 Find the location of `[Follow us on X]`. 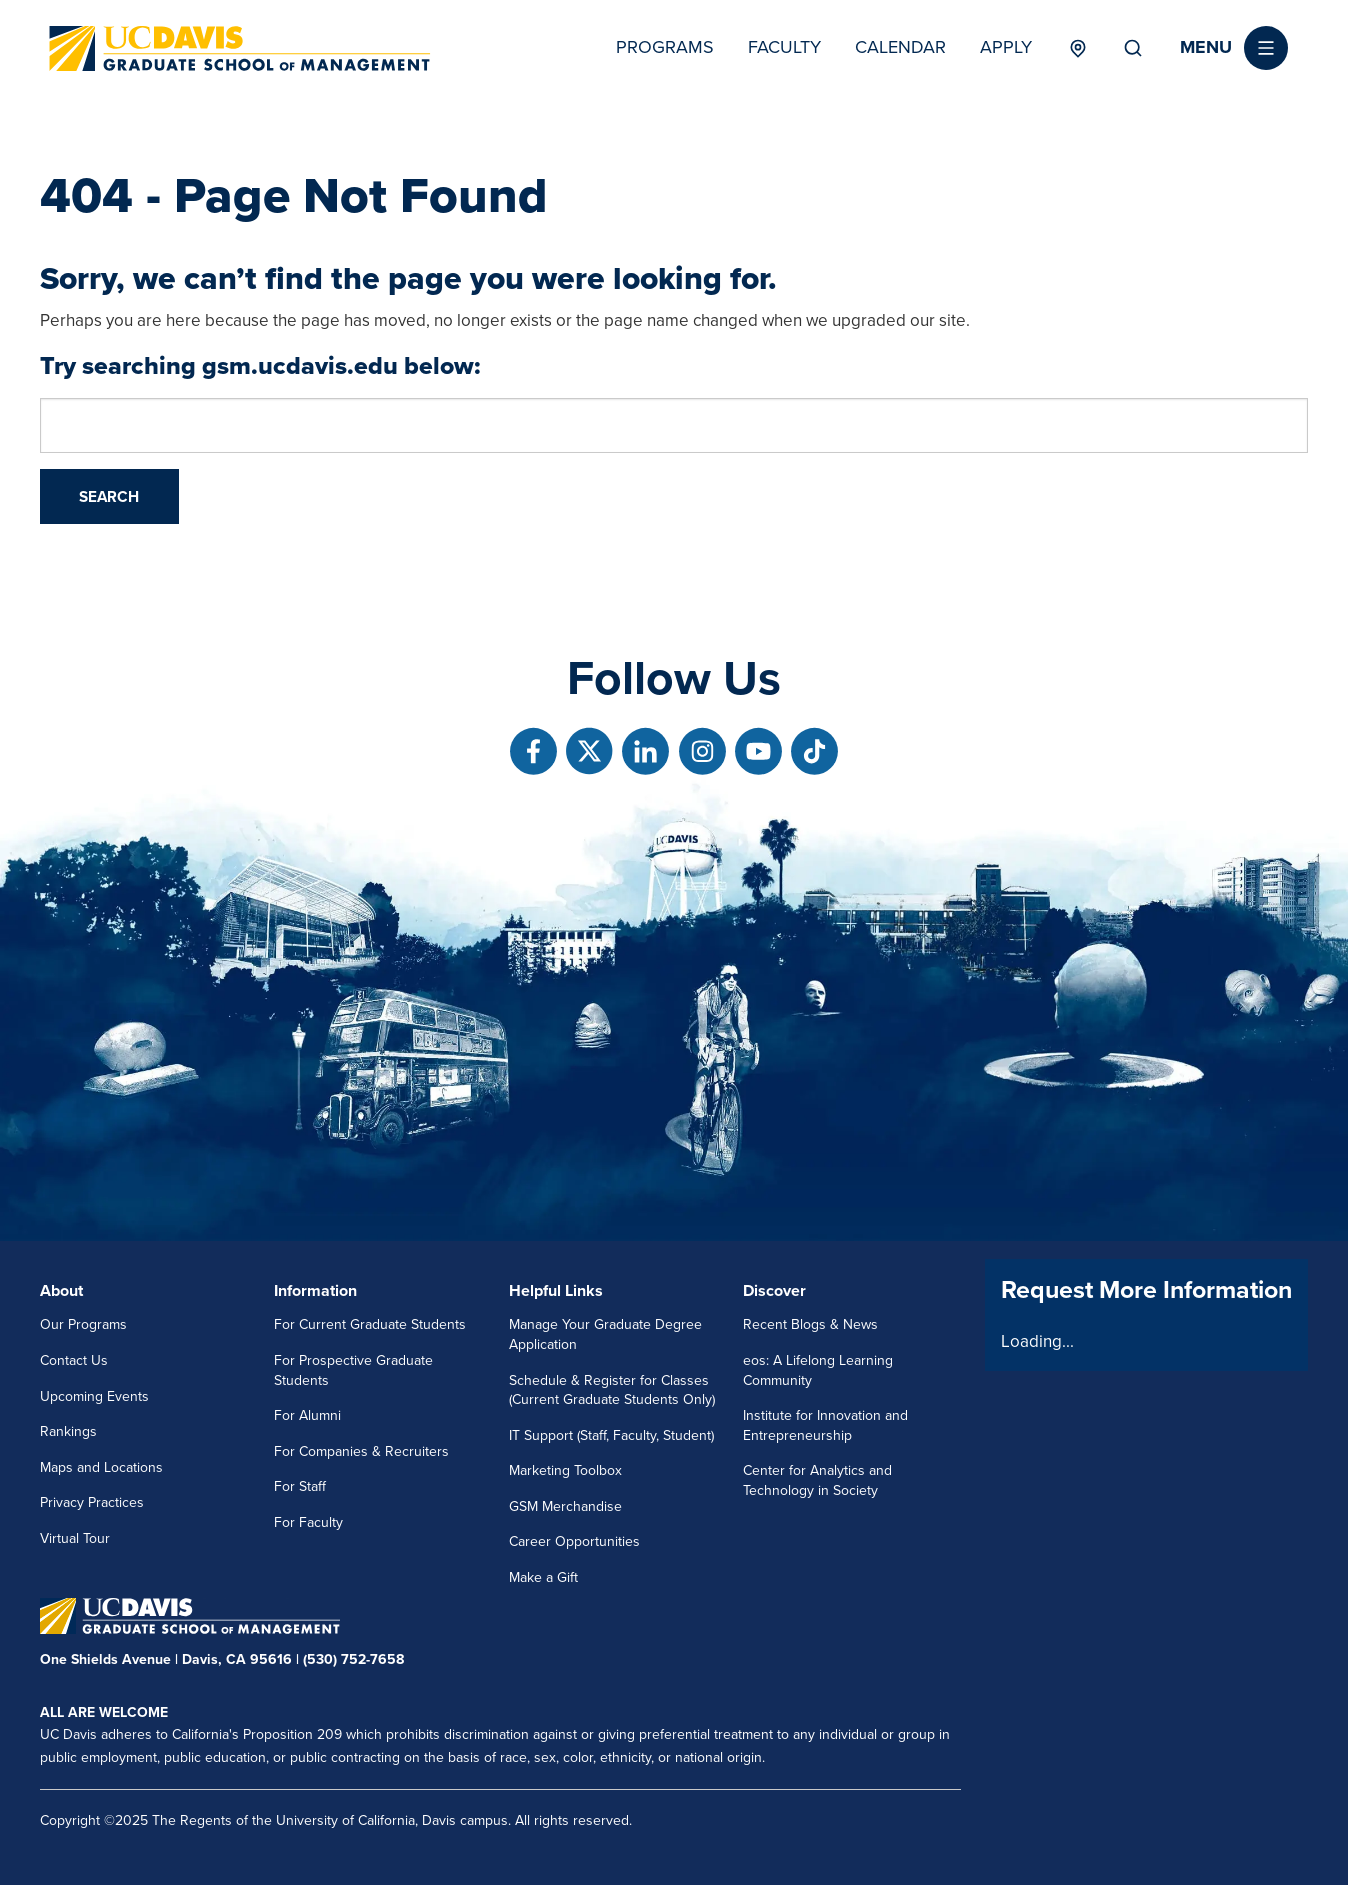

[Follow us on X] is located at coordinates (589, 751).